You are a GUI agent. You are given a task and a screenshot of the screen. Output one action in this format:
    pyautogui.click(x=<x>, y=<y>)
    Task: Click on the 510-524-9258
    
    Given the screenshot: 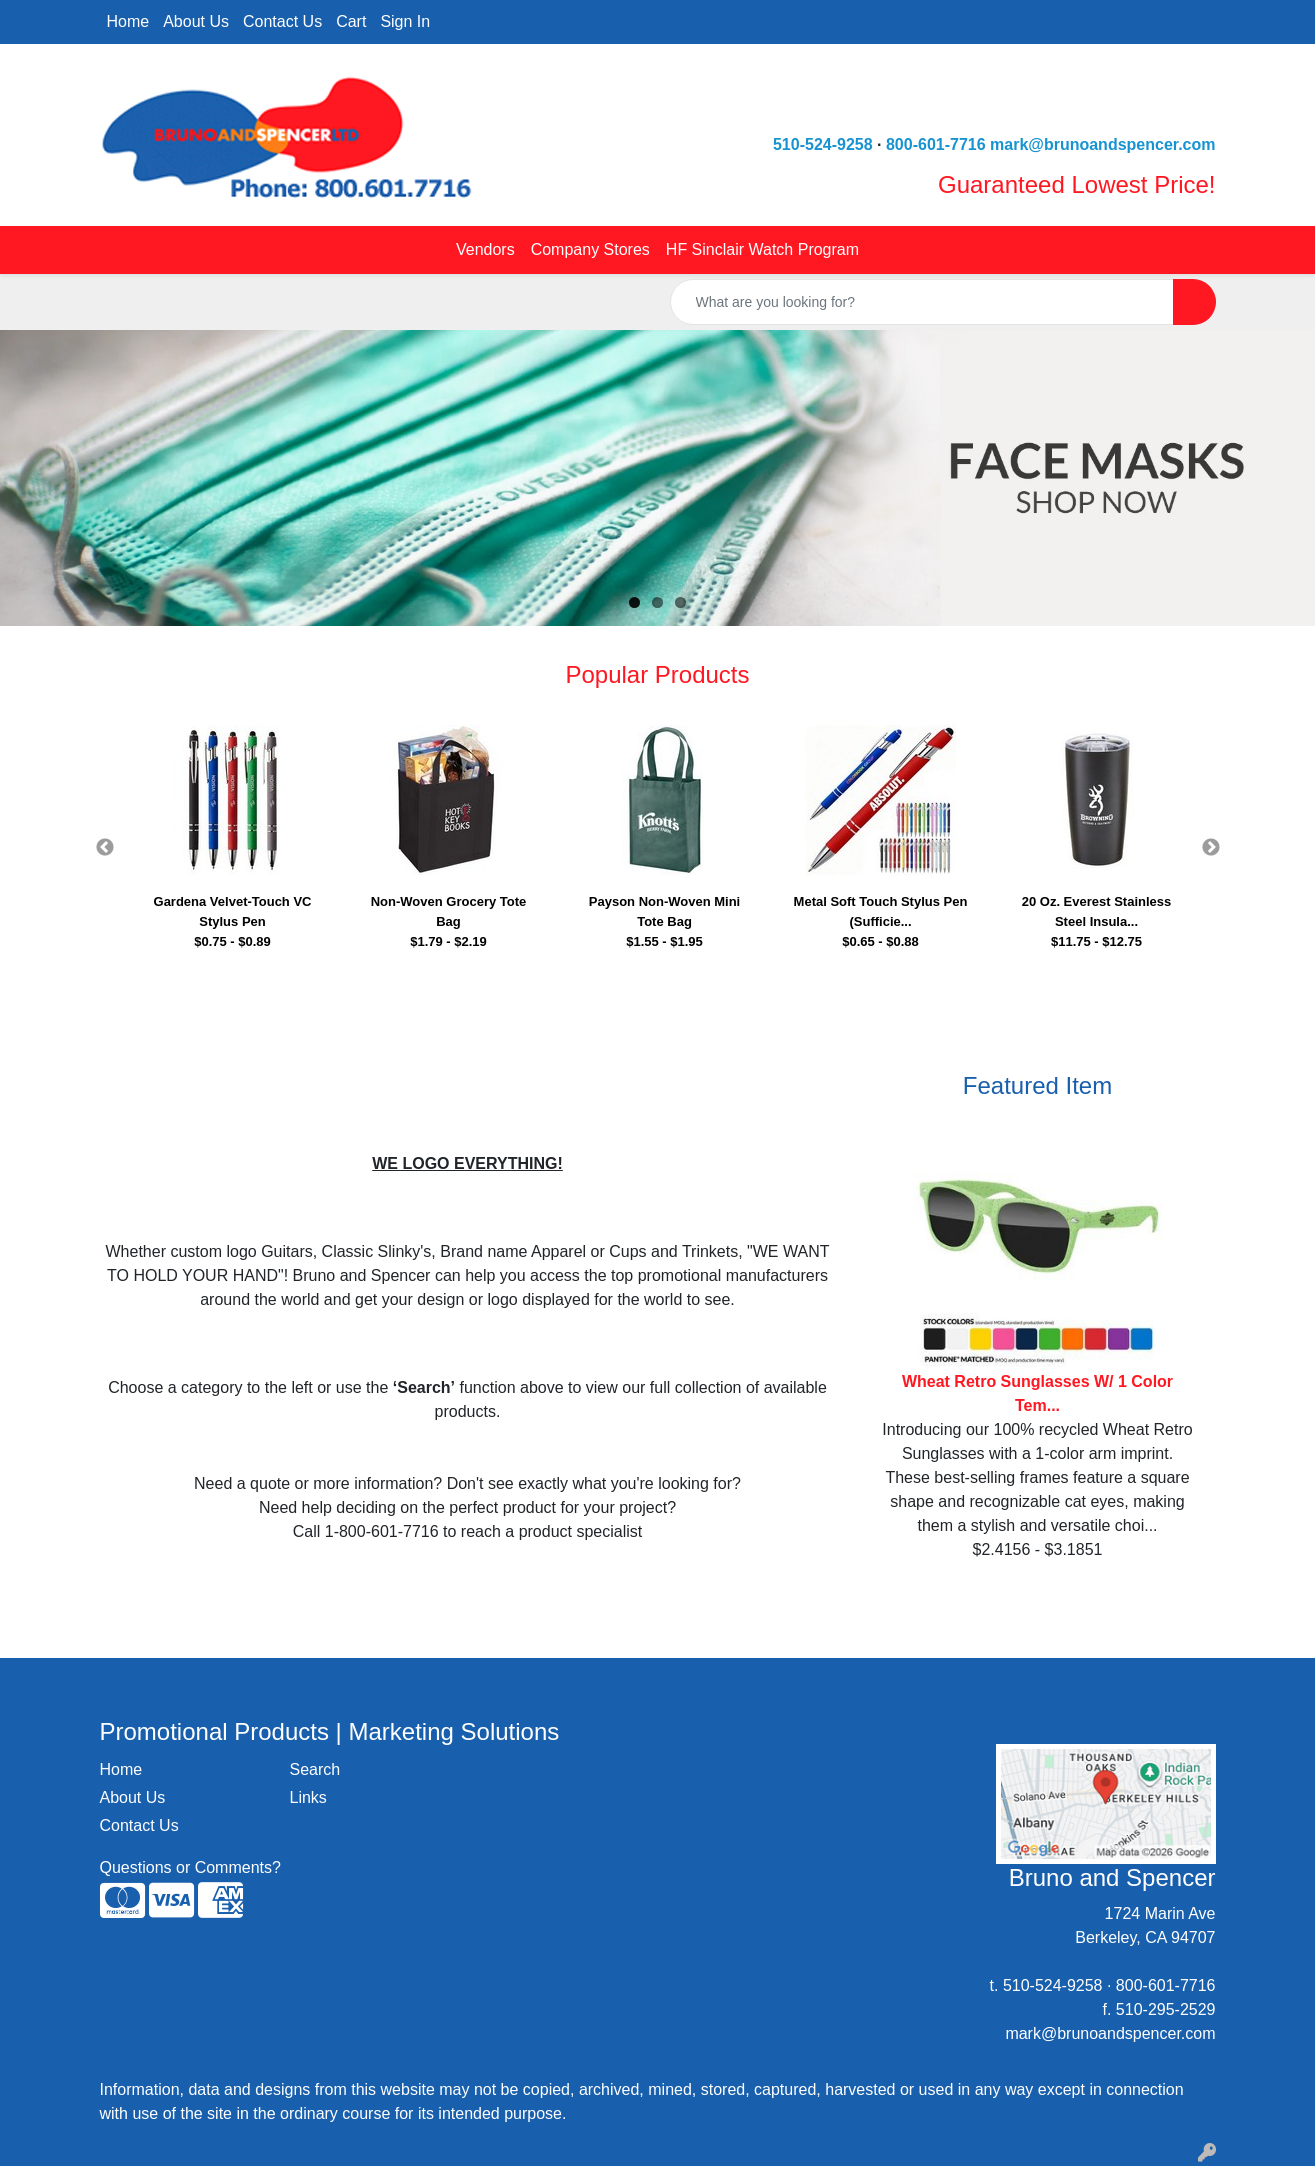 What is the action you would take?
    pyautogui.click(x=823, y=144)
    